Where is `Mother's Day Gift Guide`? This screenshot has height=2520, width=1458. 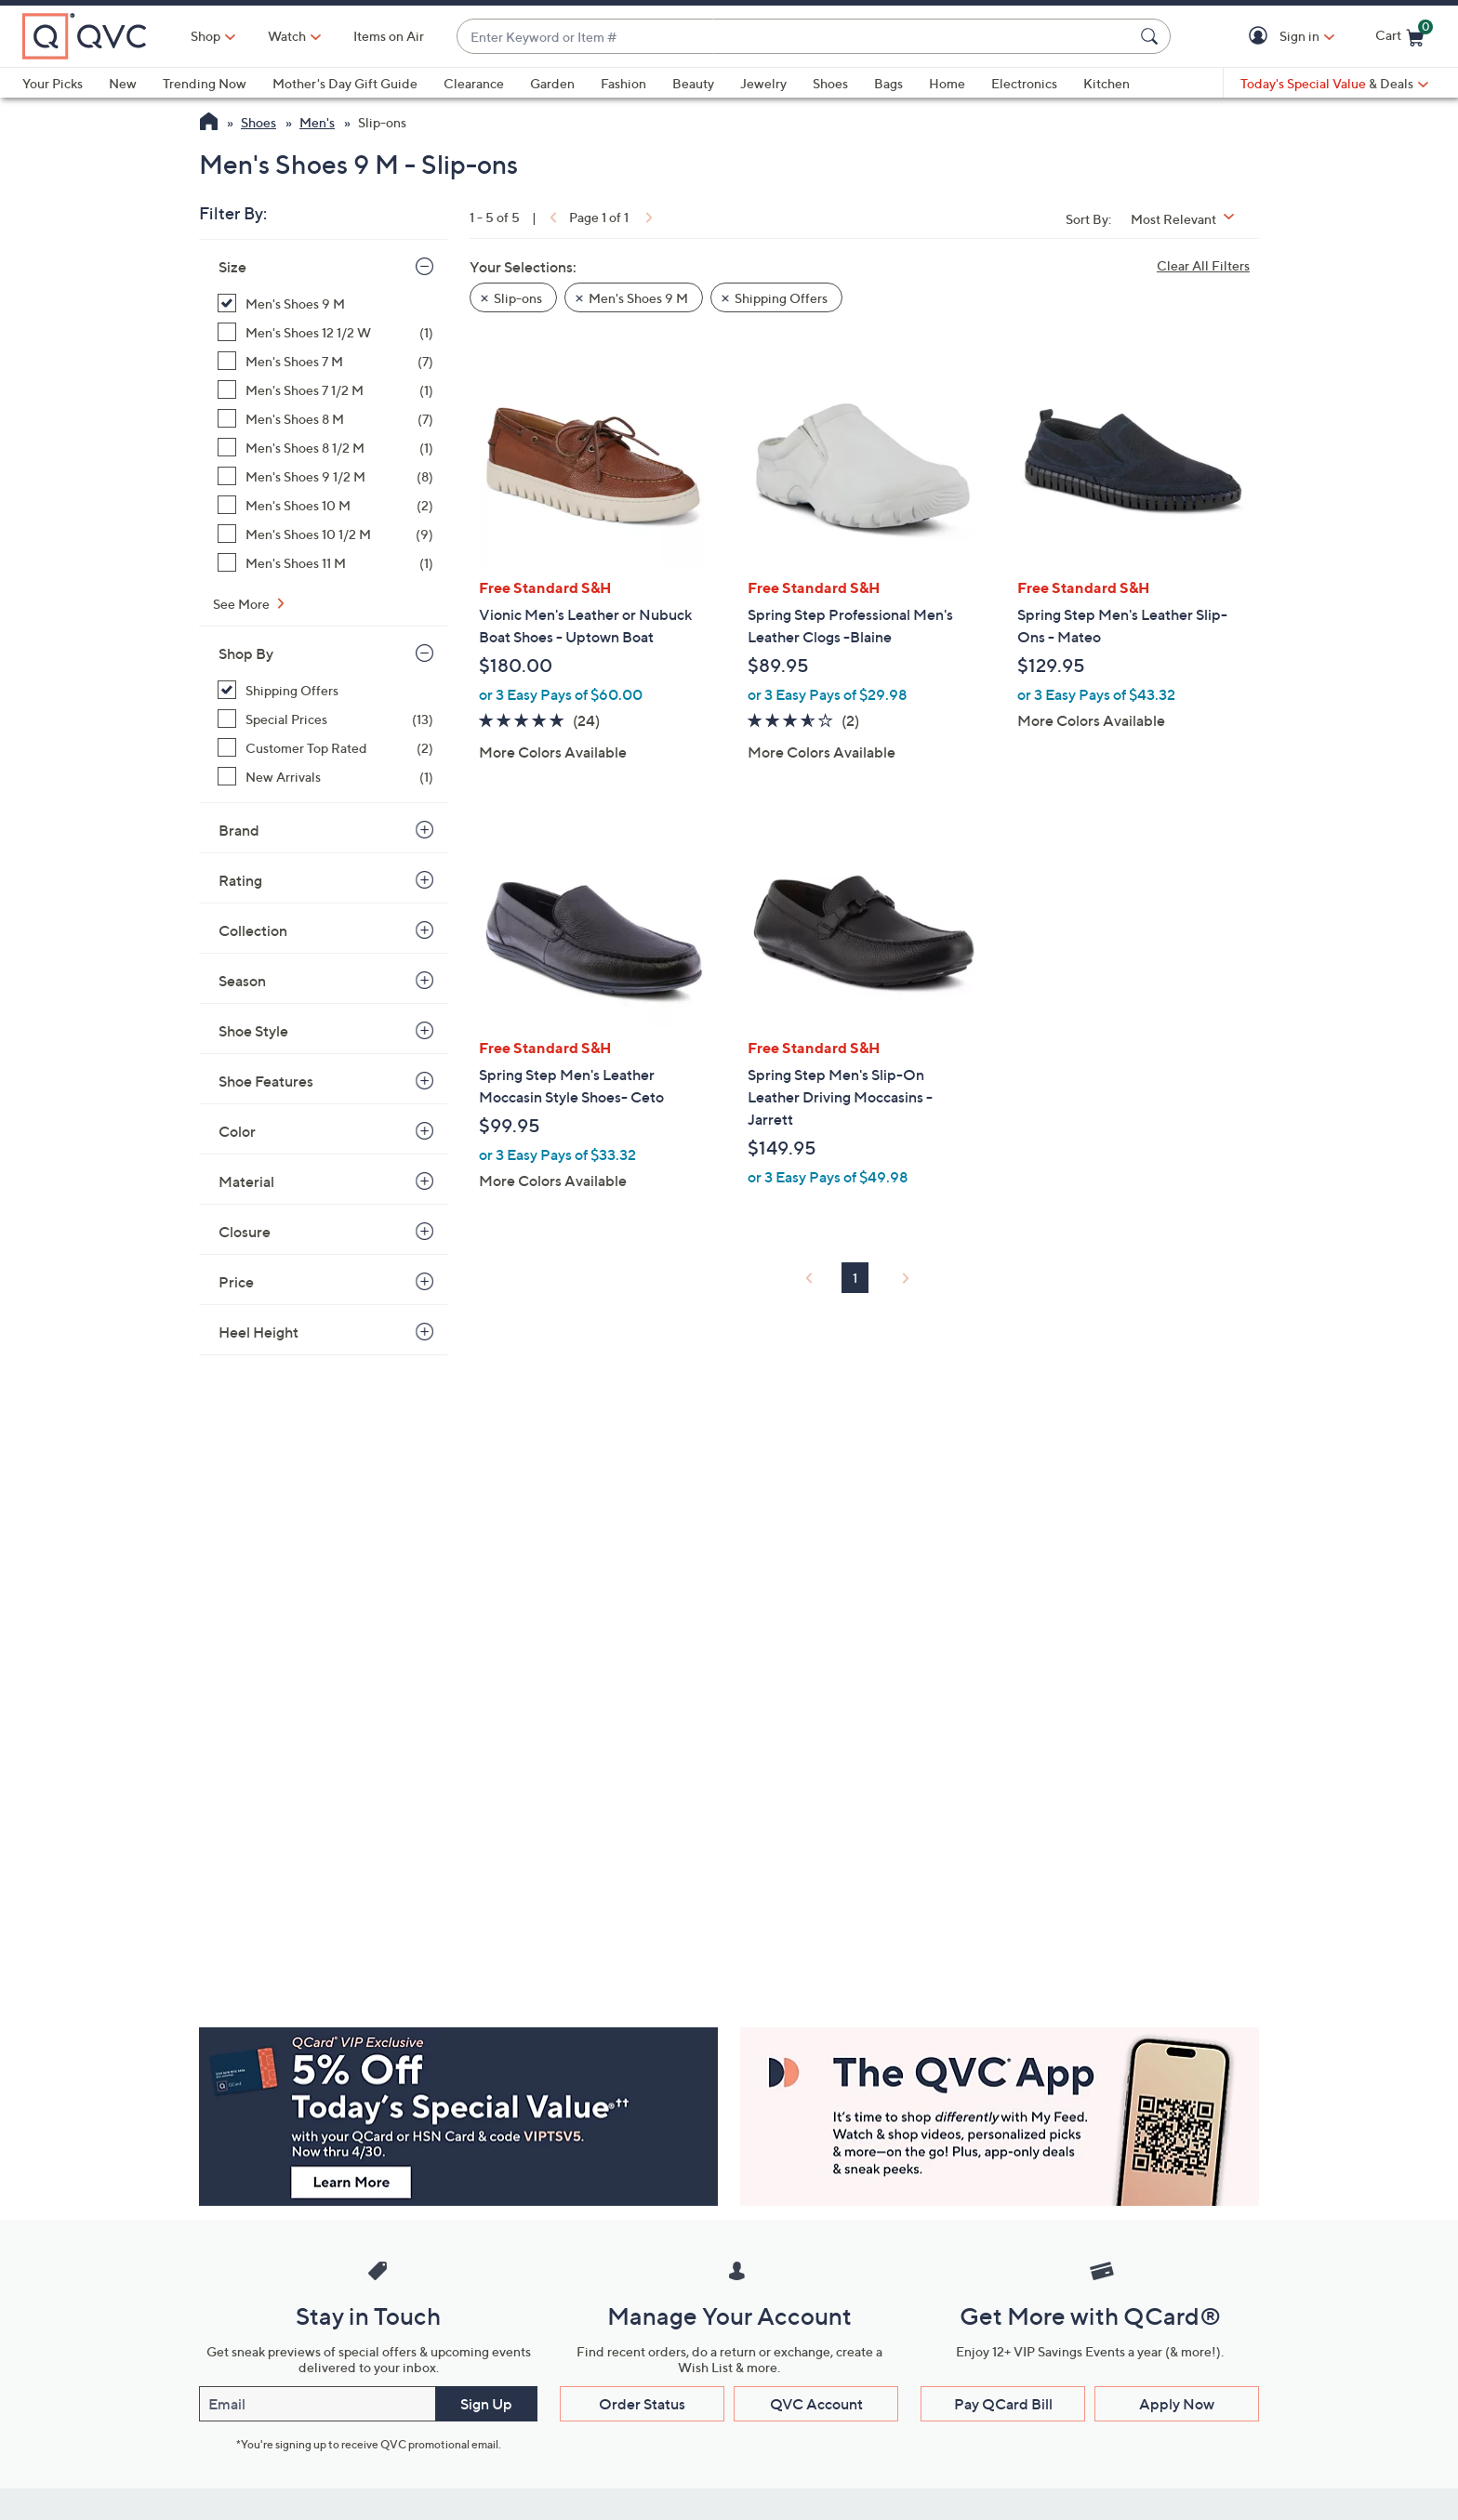
Mother's Day Gift Guide is located at coordinates (345, 83).